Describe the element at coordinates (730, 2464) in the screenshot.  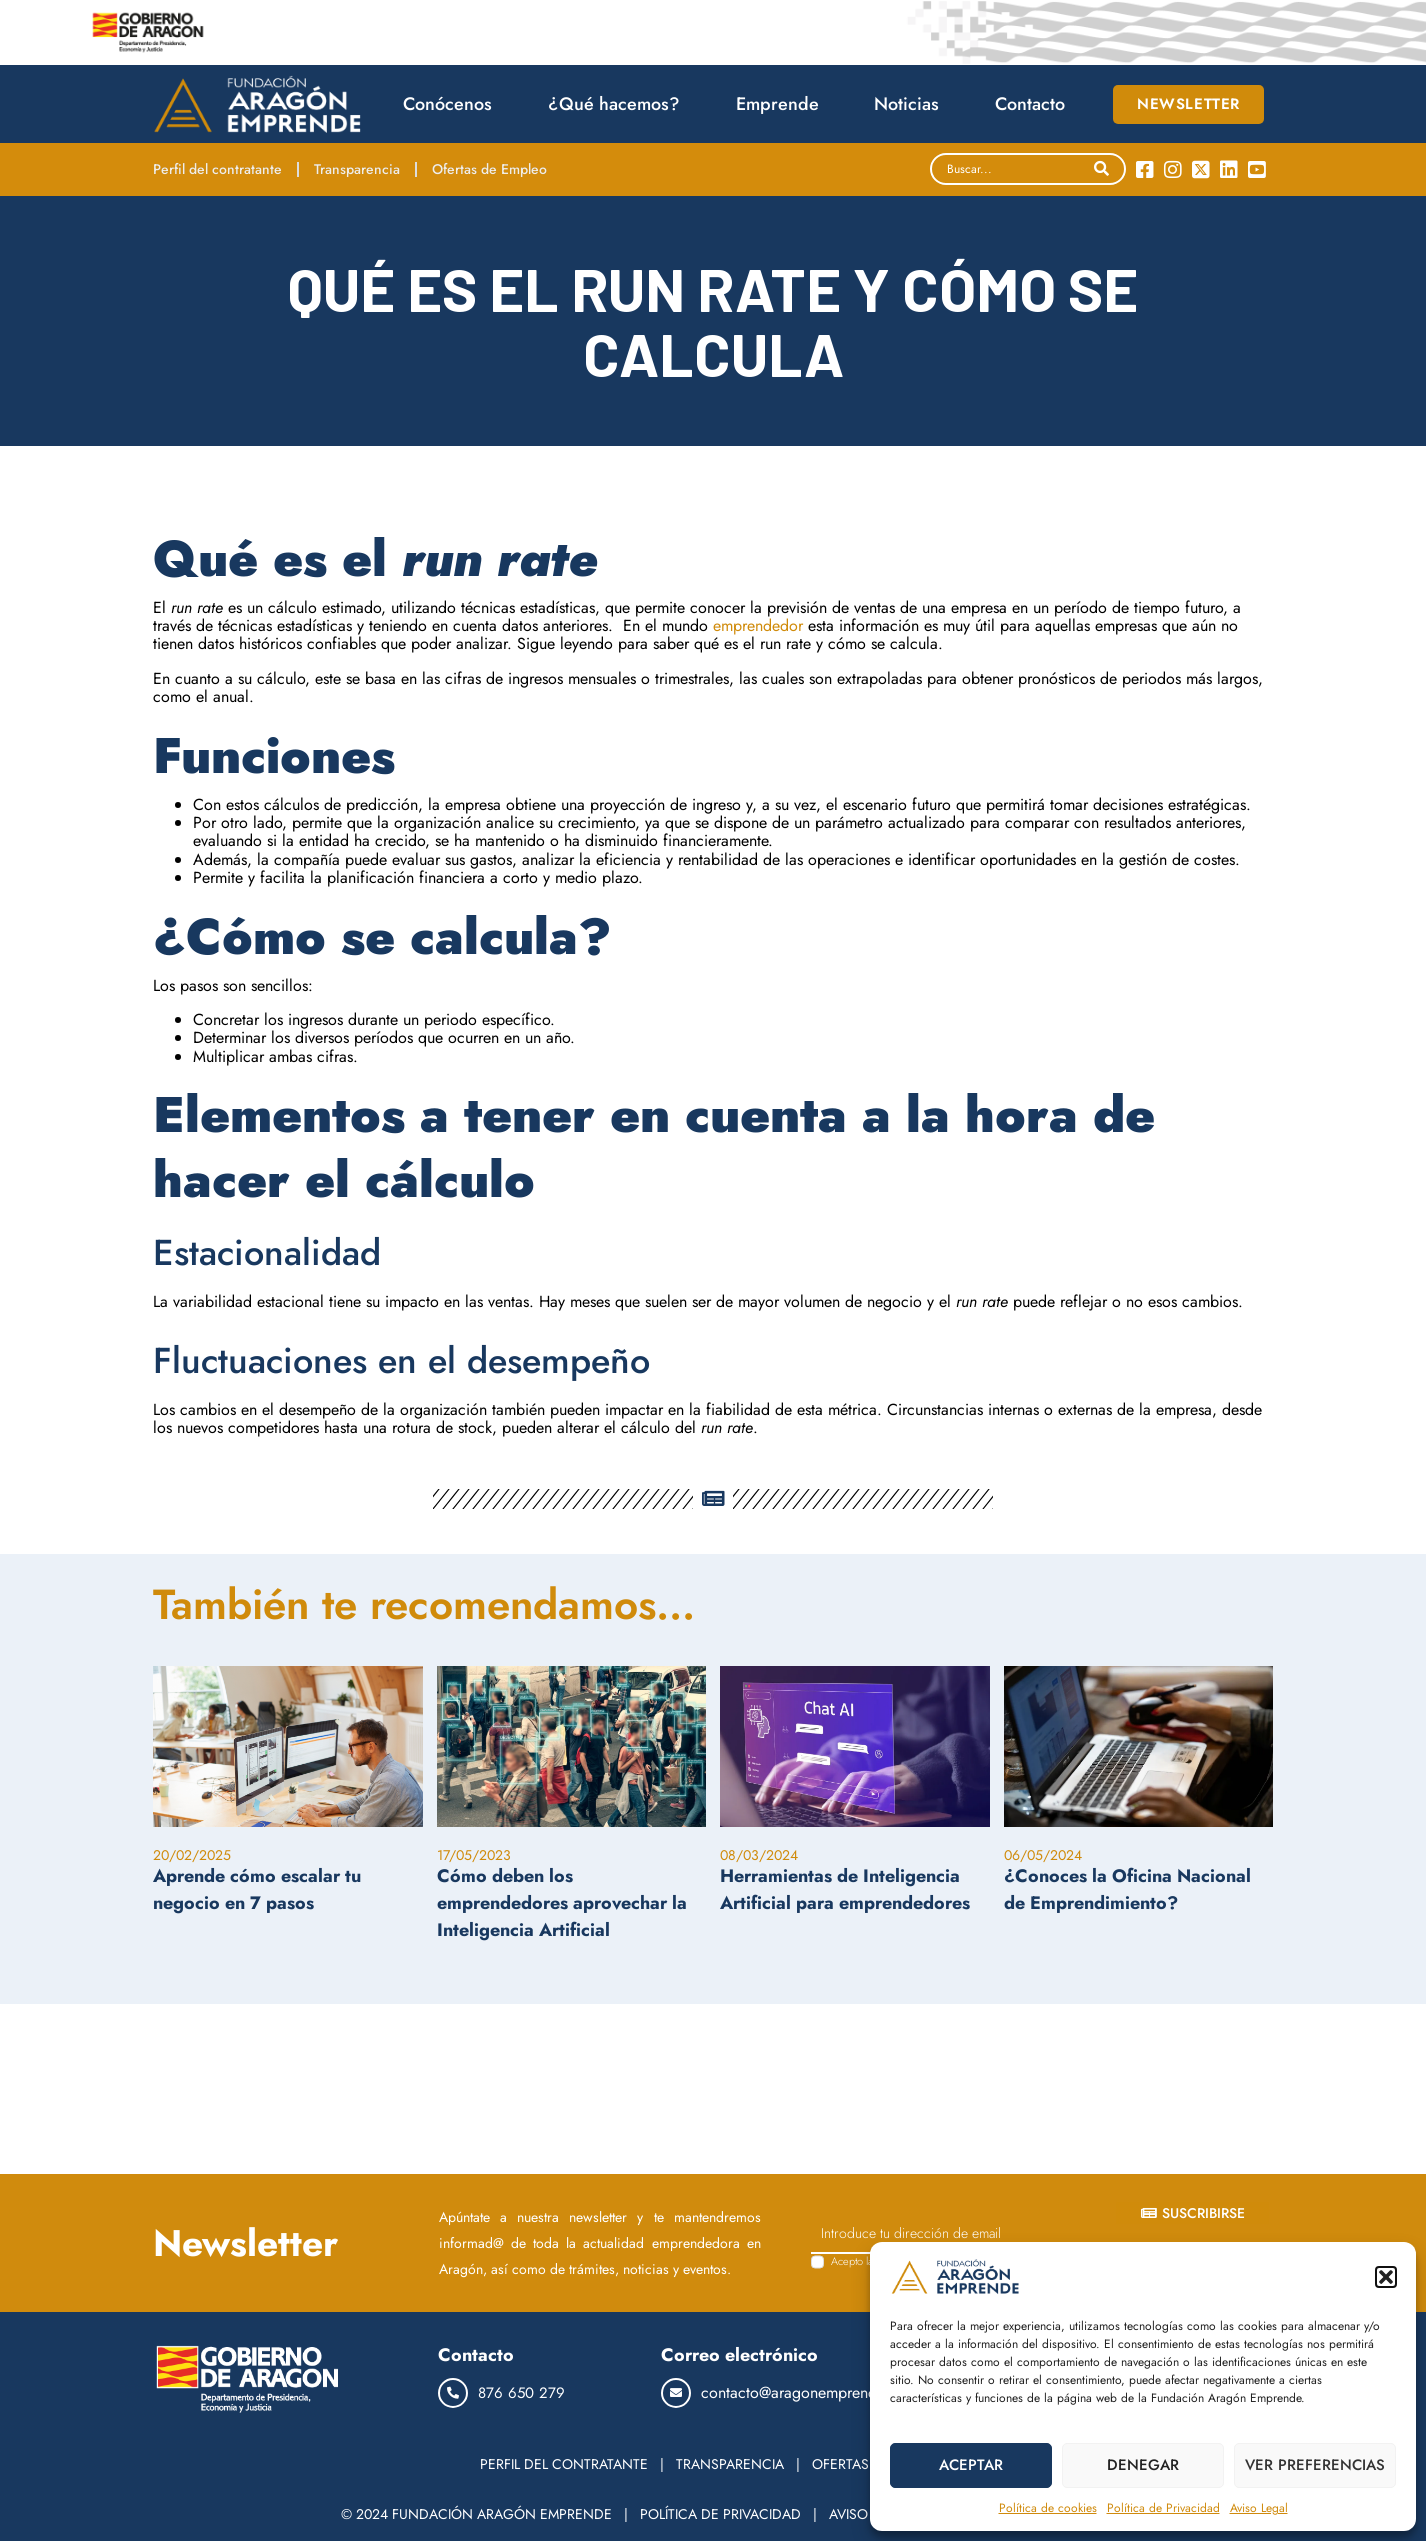
I see `TRANSPARENCIA` at that location.